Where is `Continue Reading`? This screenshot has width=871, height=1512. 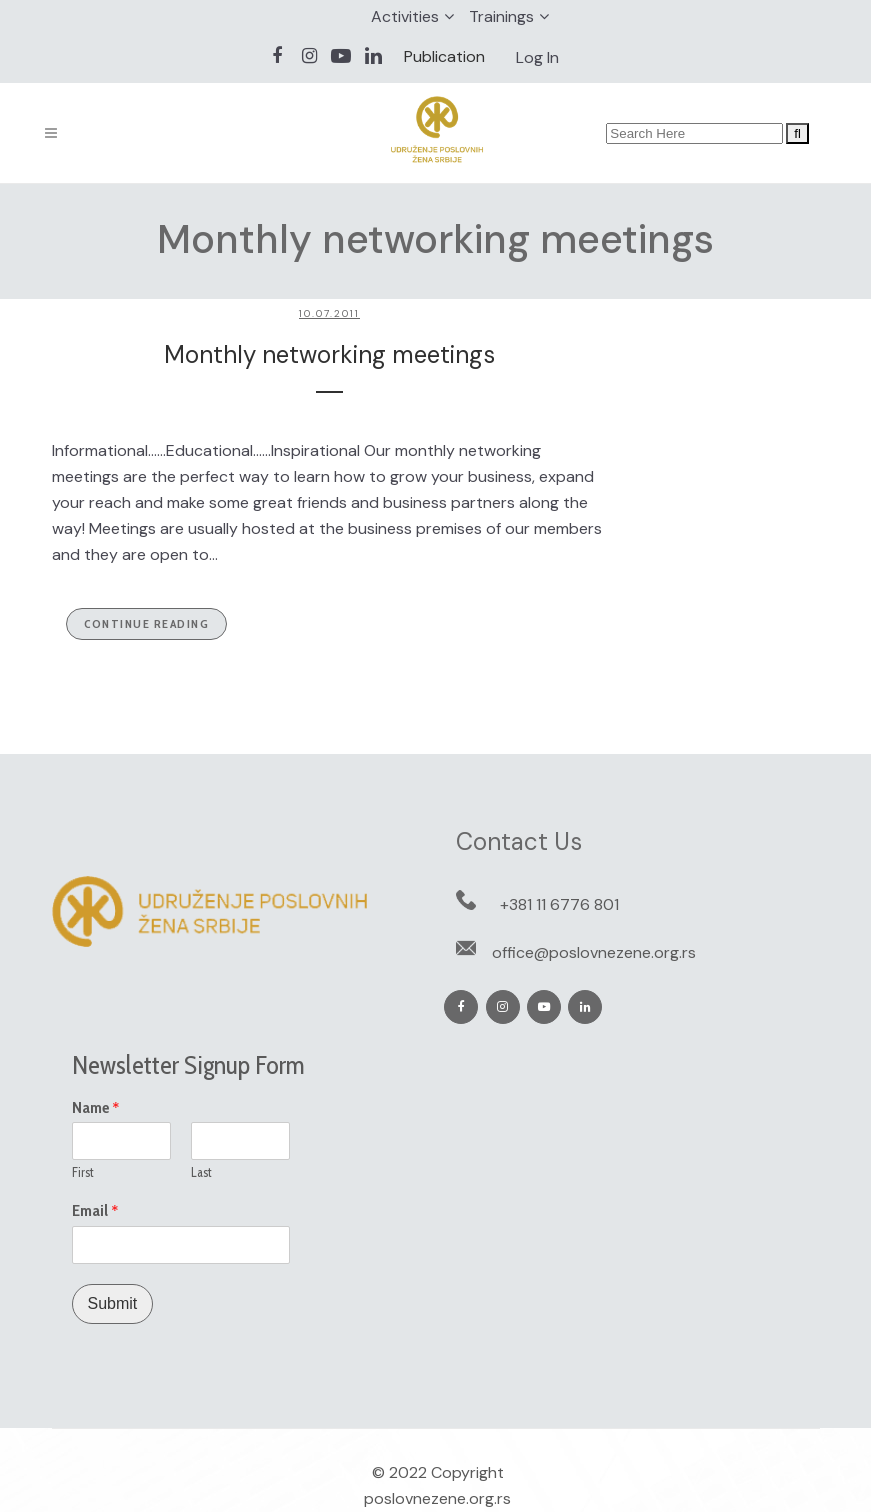
Continue Reading is located at coordinates (146, 623).